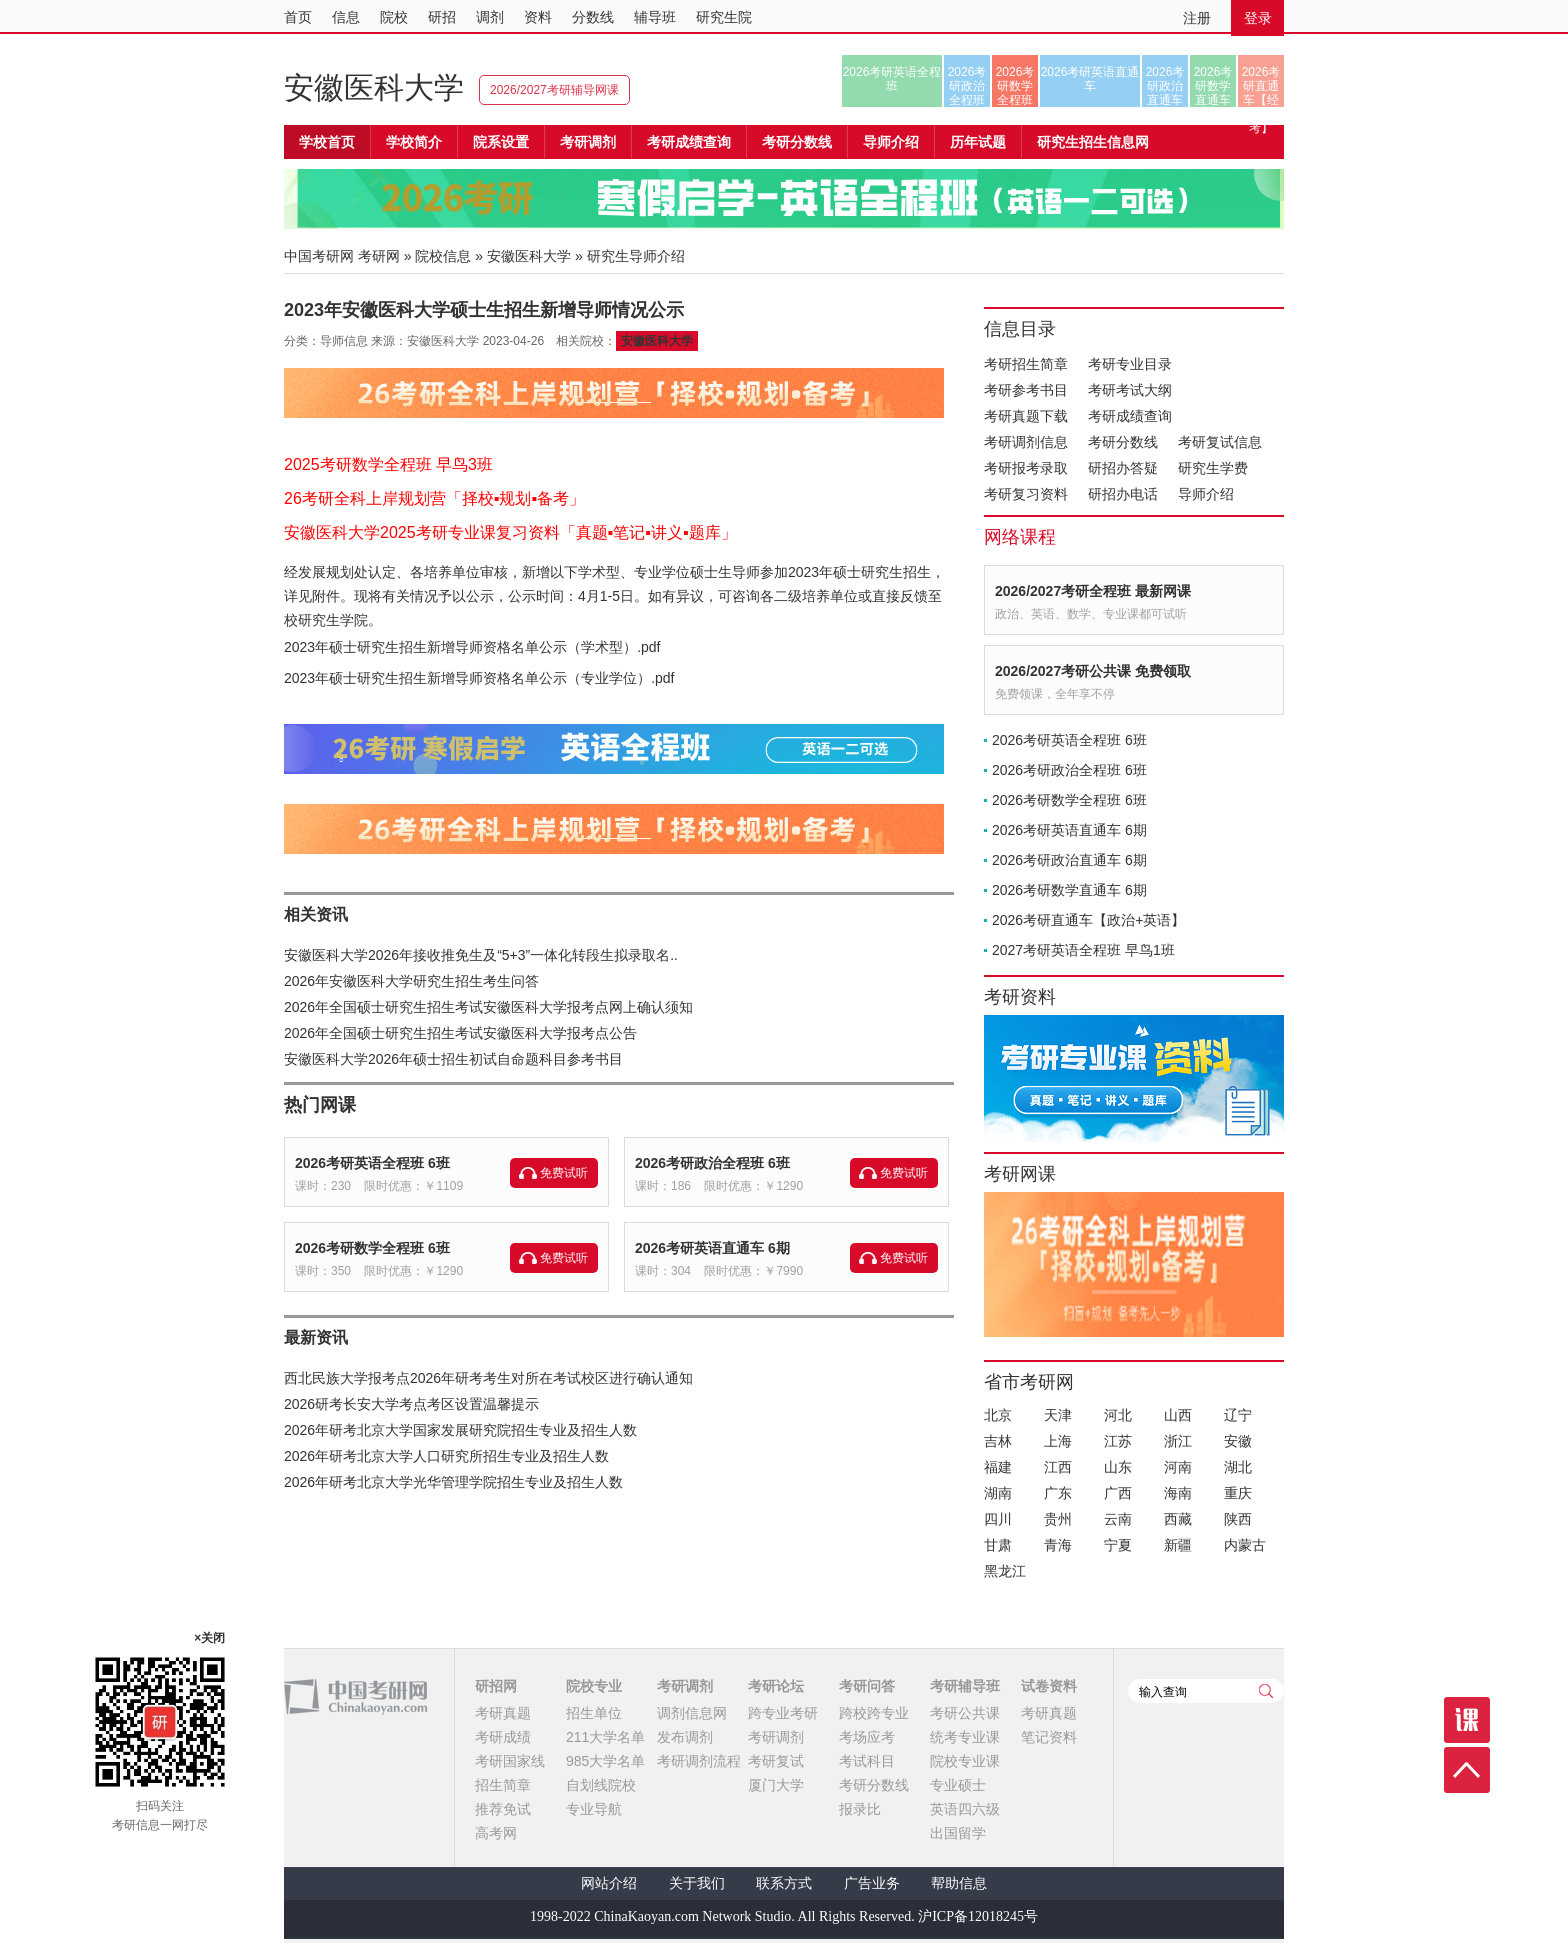 This screenshot has width=1568, height=1943. What do you see at coordinates (1165, 86) in the screenshot?
I see `2026考研政治直通车` at bounding box center [1165, 86].